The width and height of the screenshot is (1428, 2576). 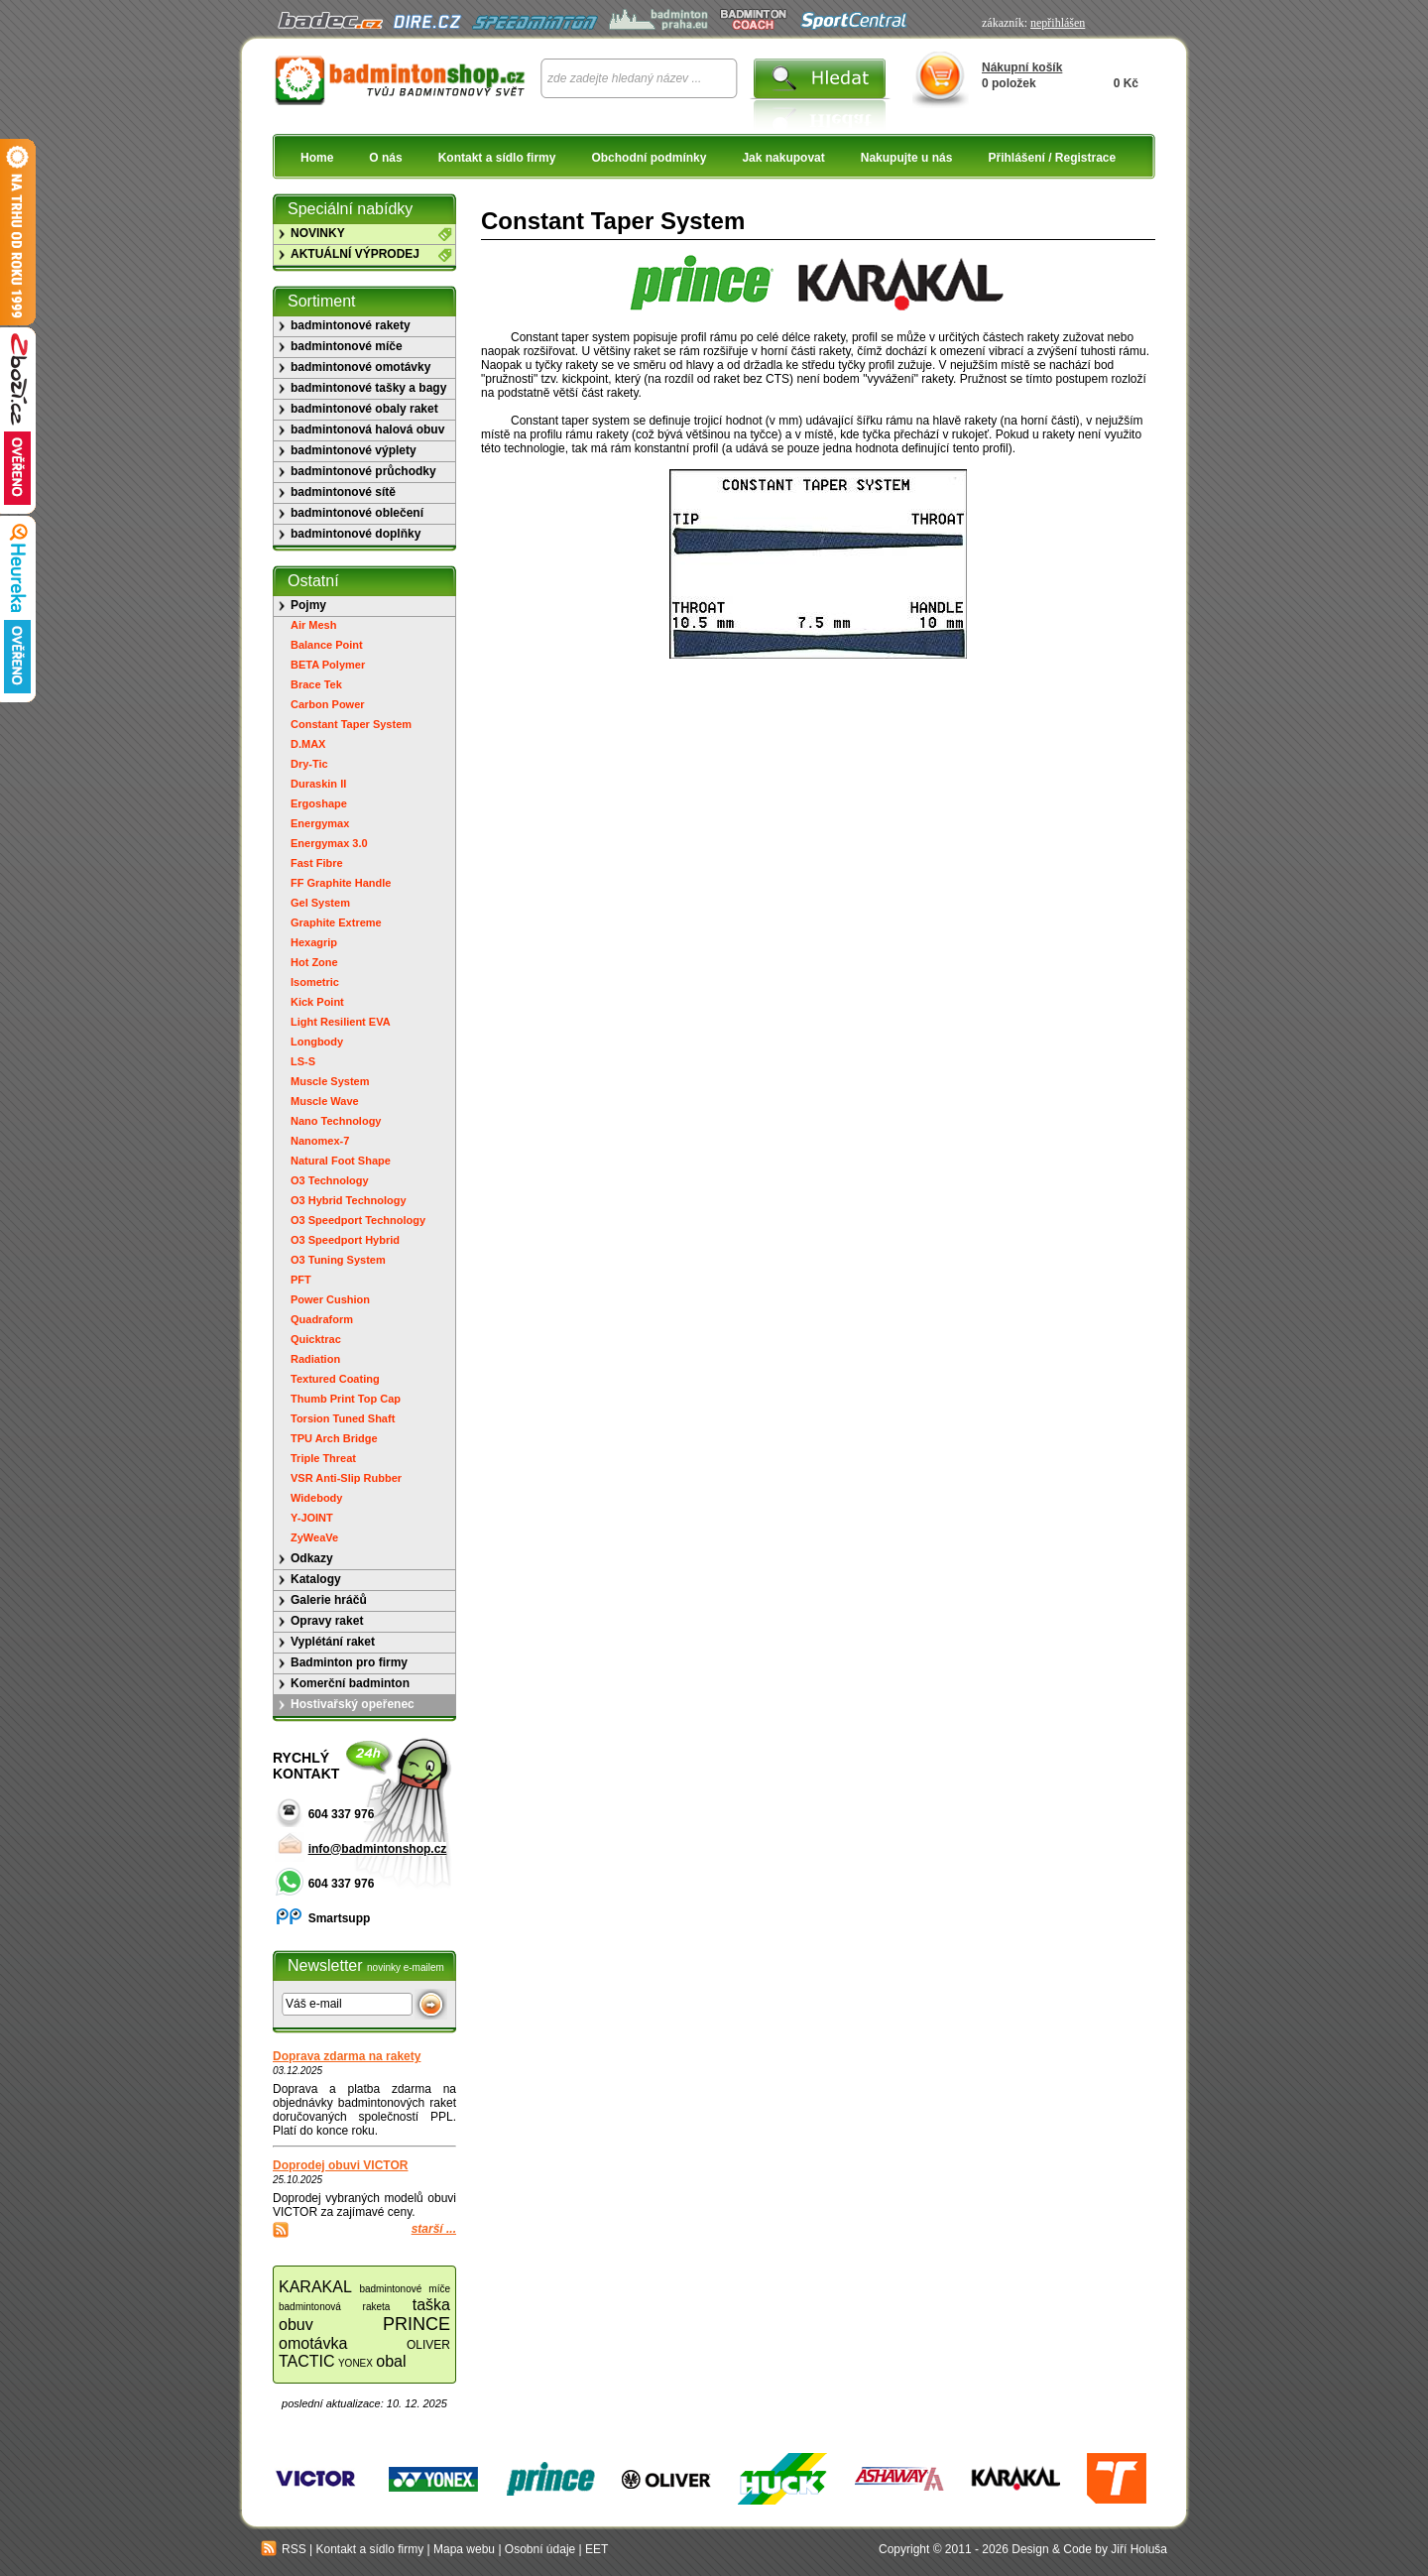 I want to click on Radiation, so click(x=315, y=1359).